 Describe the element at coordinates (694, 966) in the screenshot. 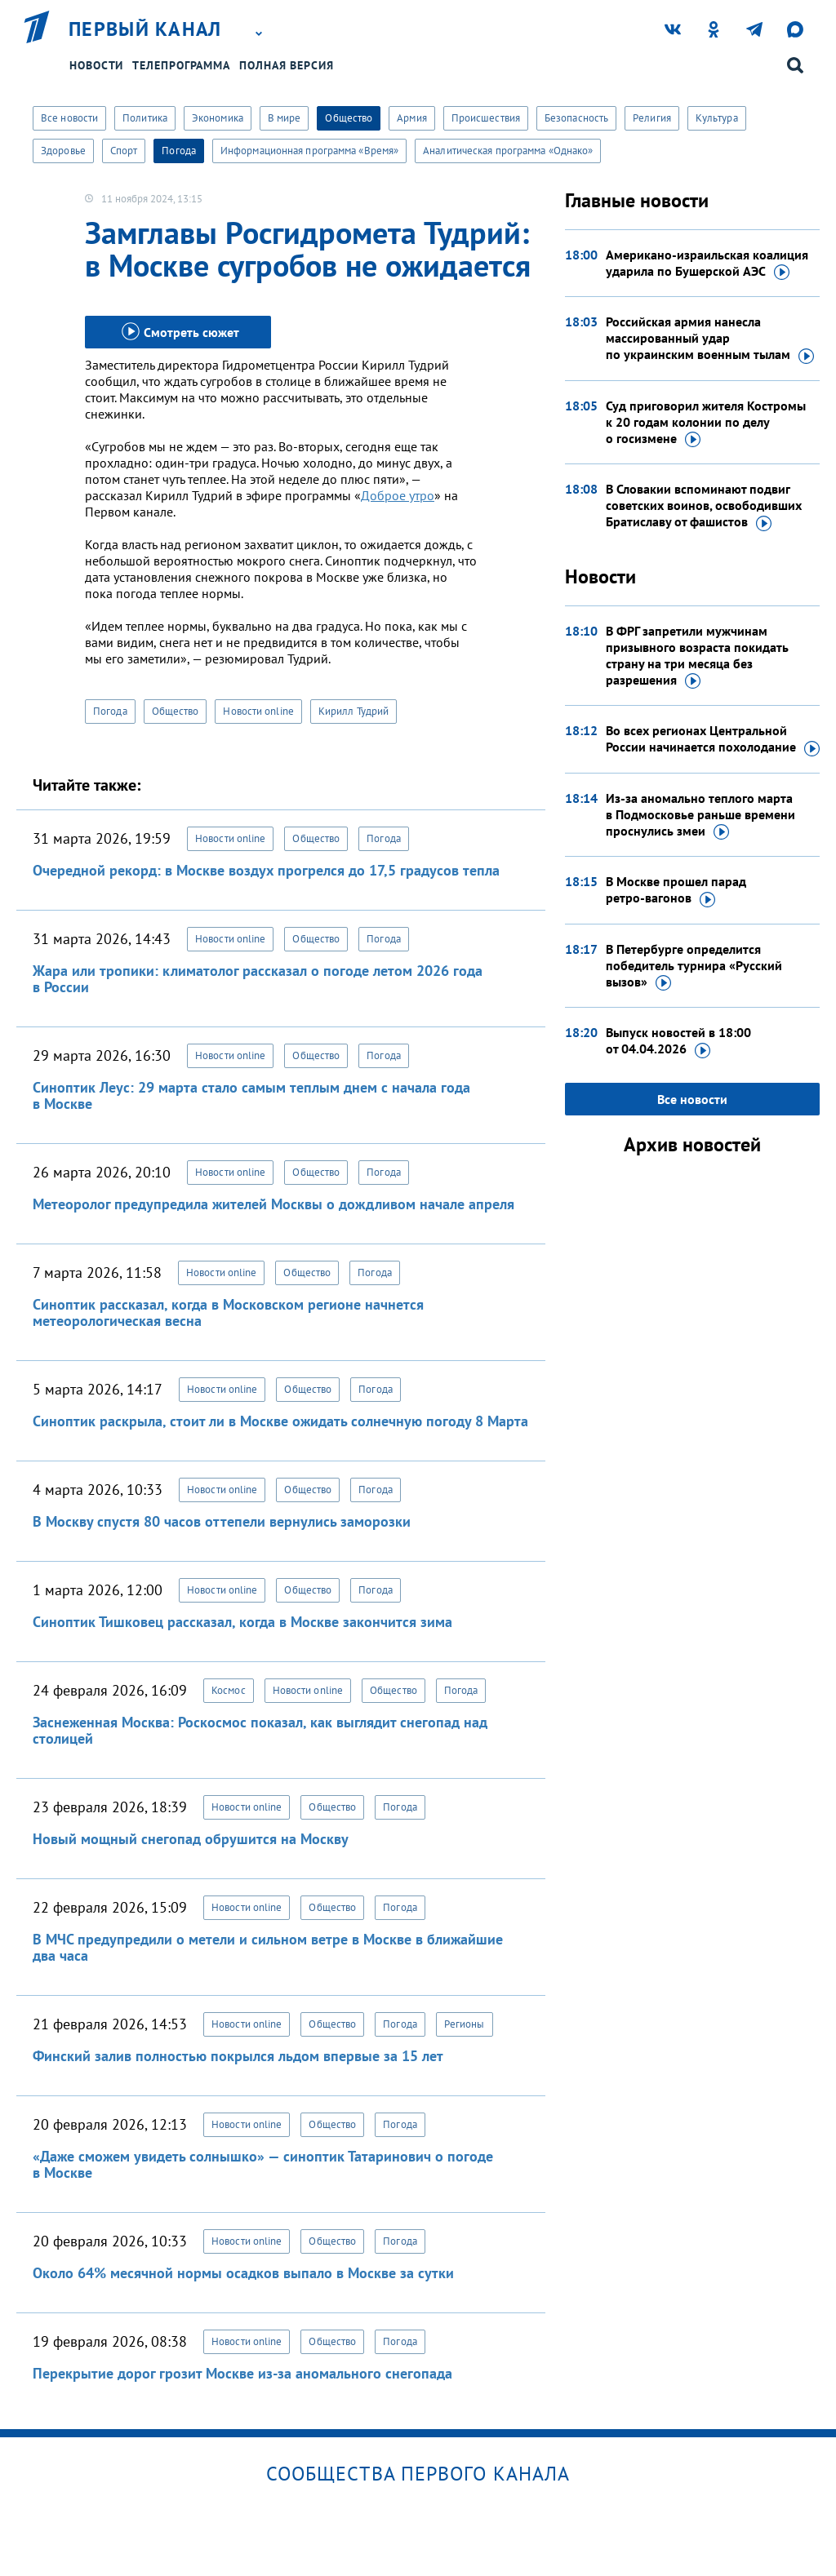

I see `В Петербурге определится победитель турнира «Русский` at that location.